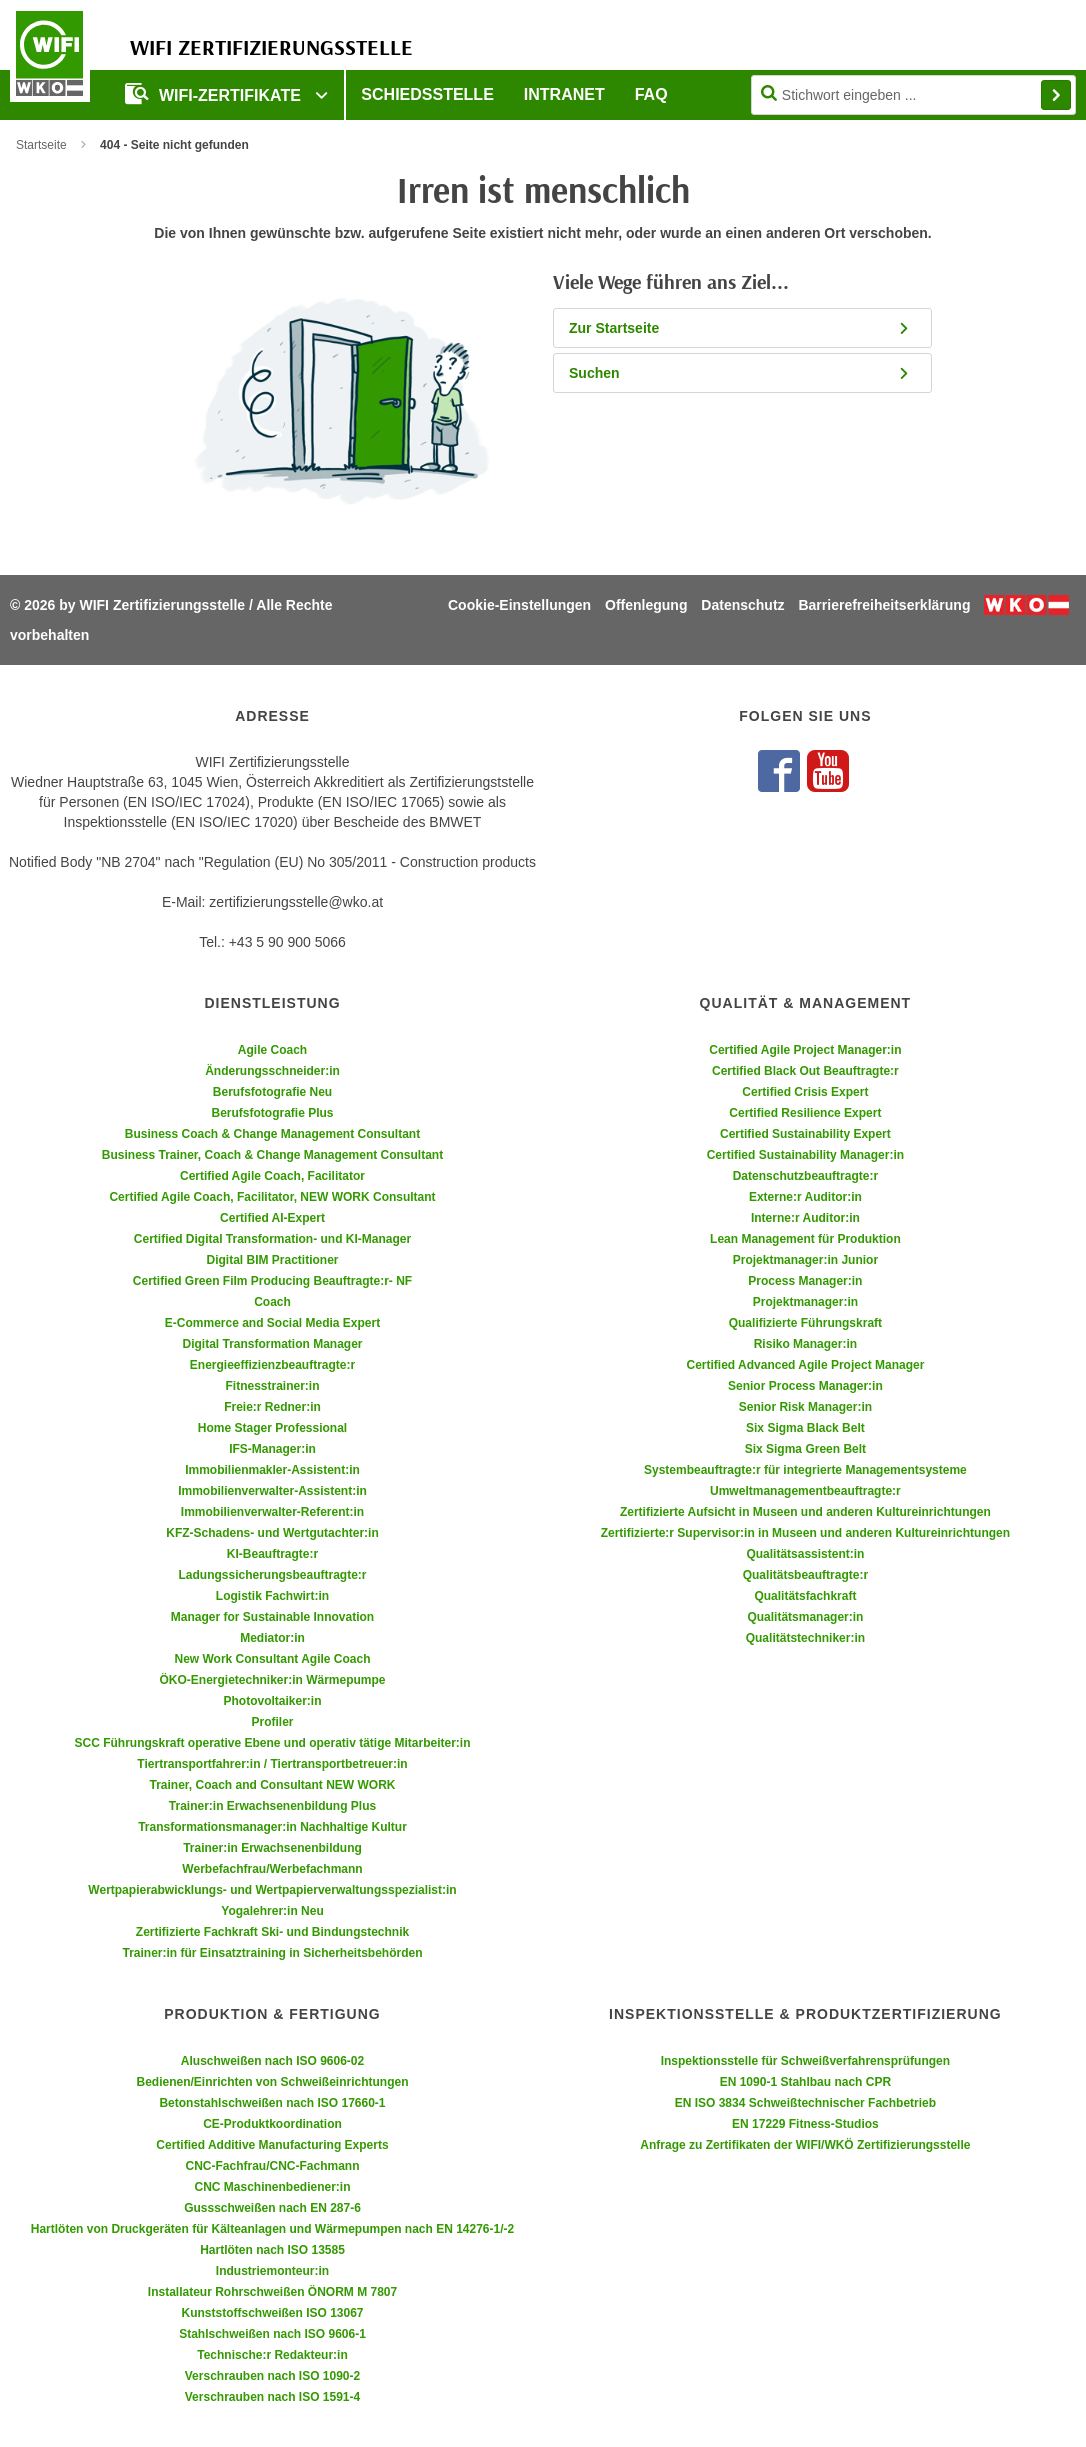 The height and width of the screenshot is (2447, 1086). Describe the element at coordinates (805, 1281) in the screenshot. I see `Process Manager:in` at that location.